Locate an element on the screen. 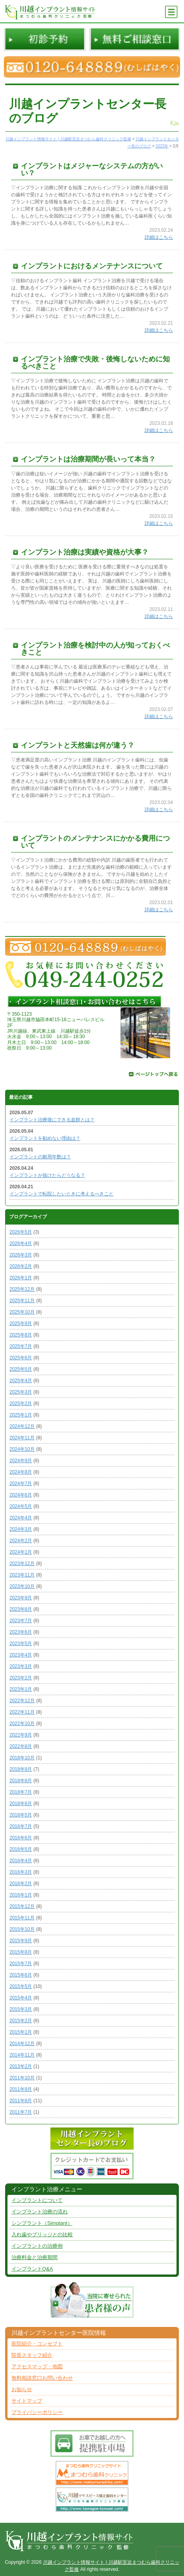 The width and height of the screenshot is (184, 2576). 2011年7月 is located at coordinates (20, 2112).